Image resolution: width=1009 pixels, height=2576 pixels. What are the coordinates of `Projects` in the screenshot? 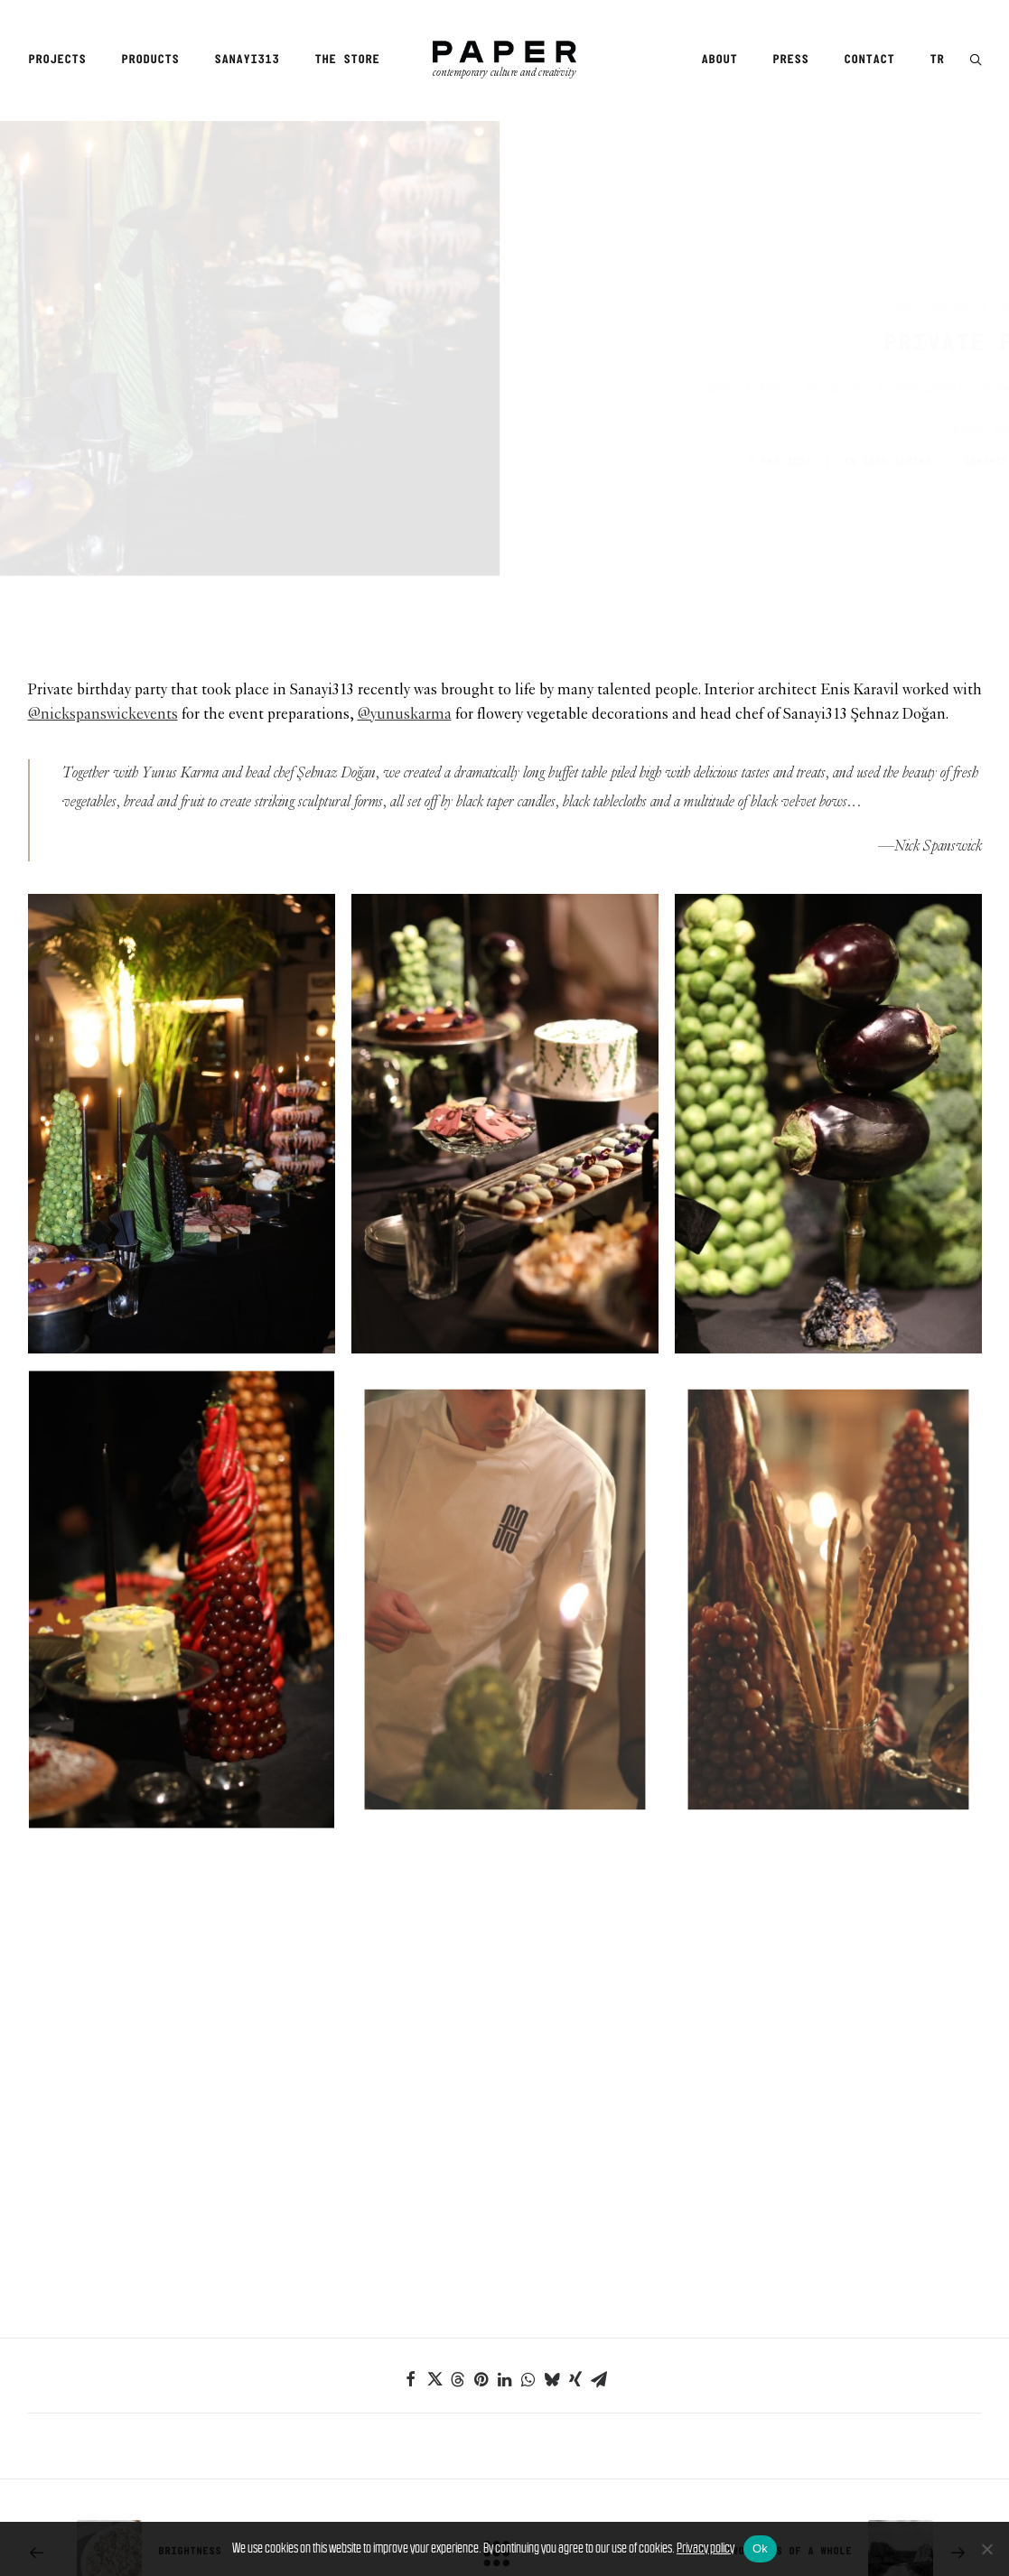 It's located at (57, 60).